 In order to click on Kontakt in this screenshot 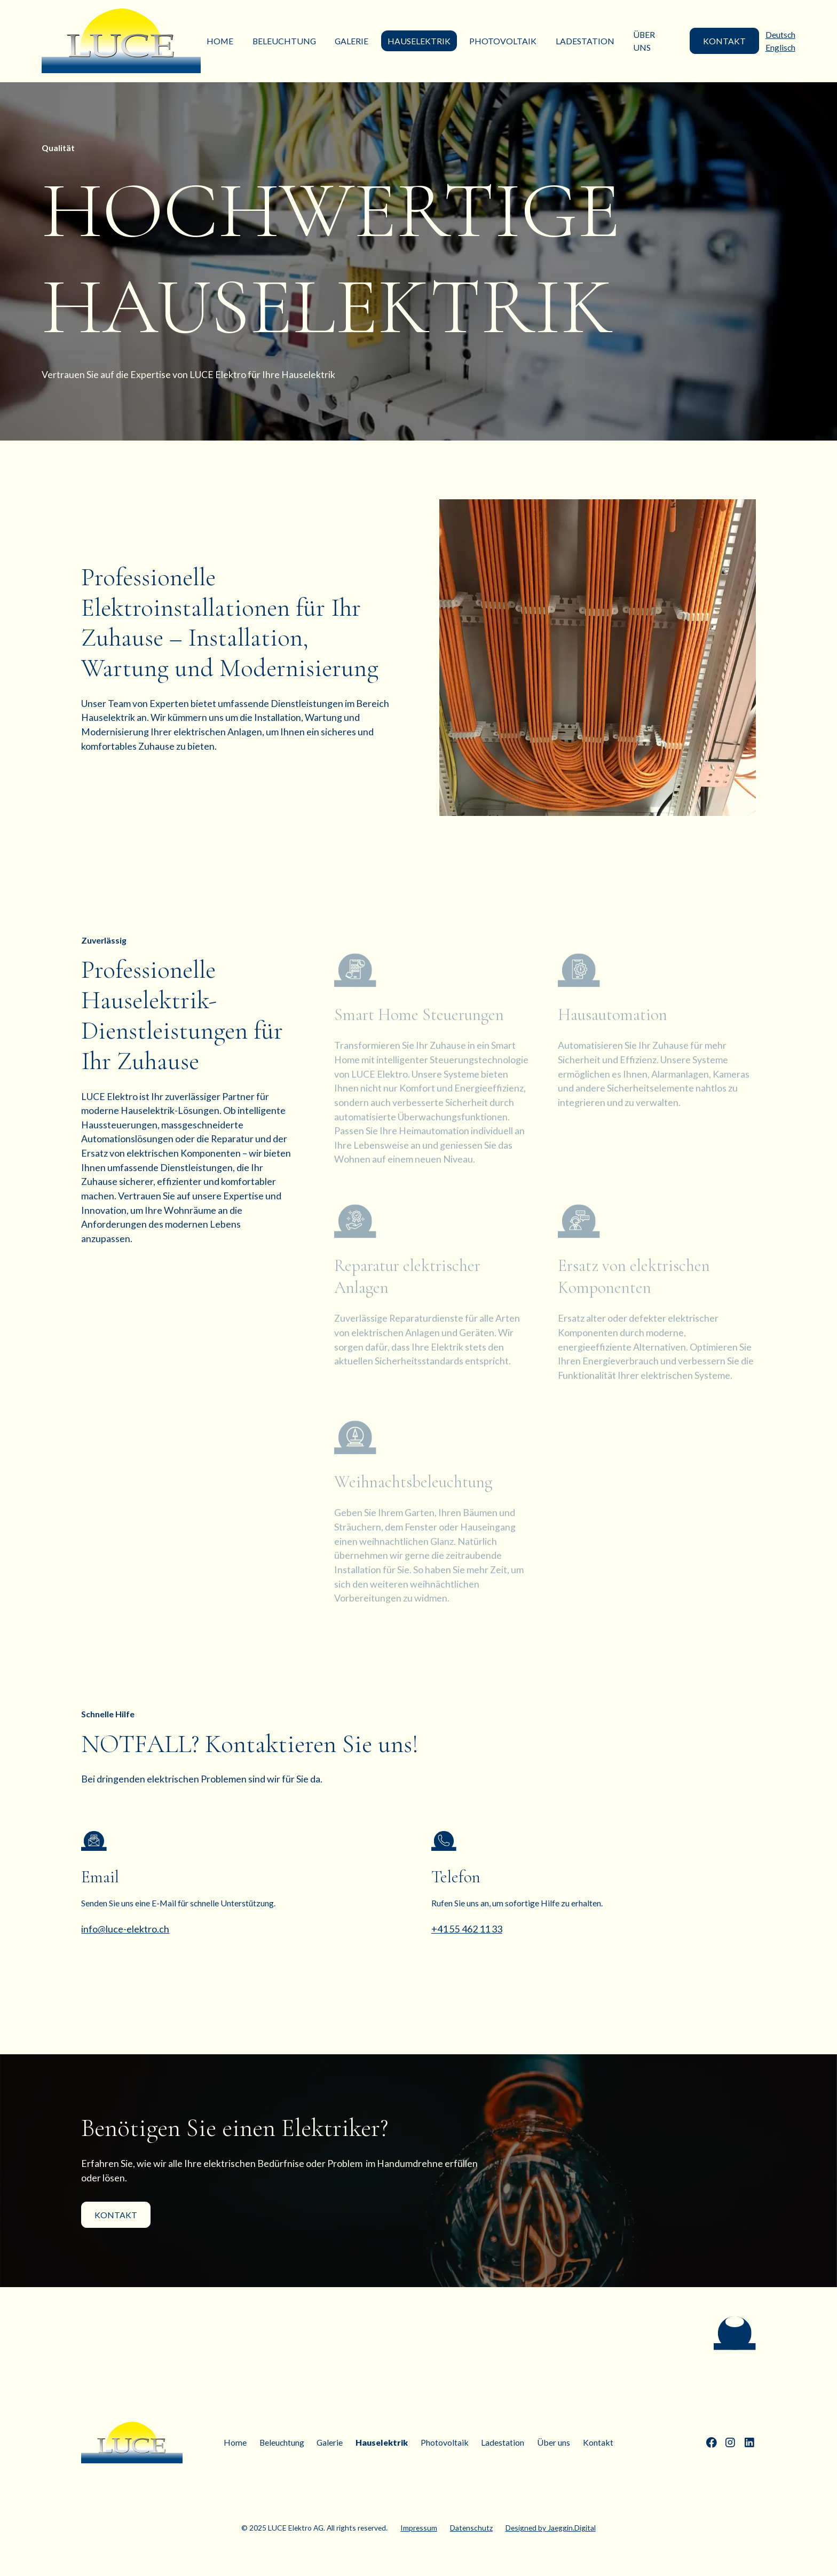, I will do `click(115, 2215)`.